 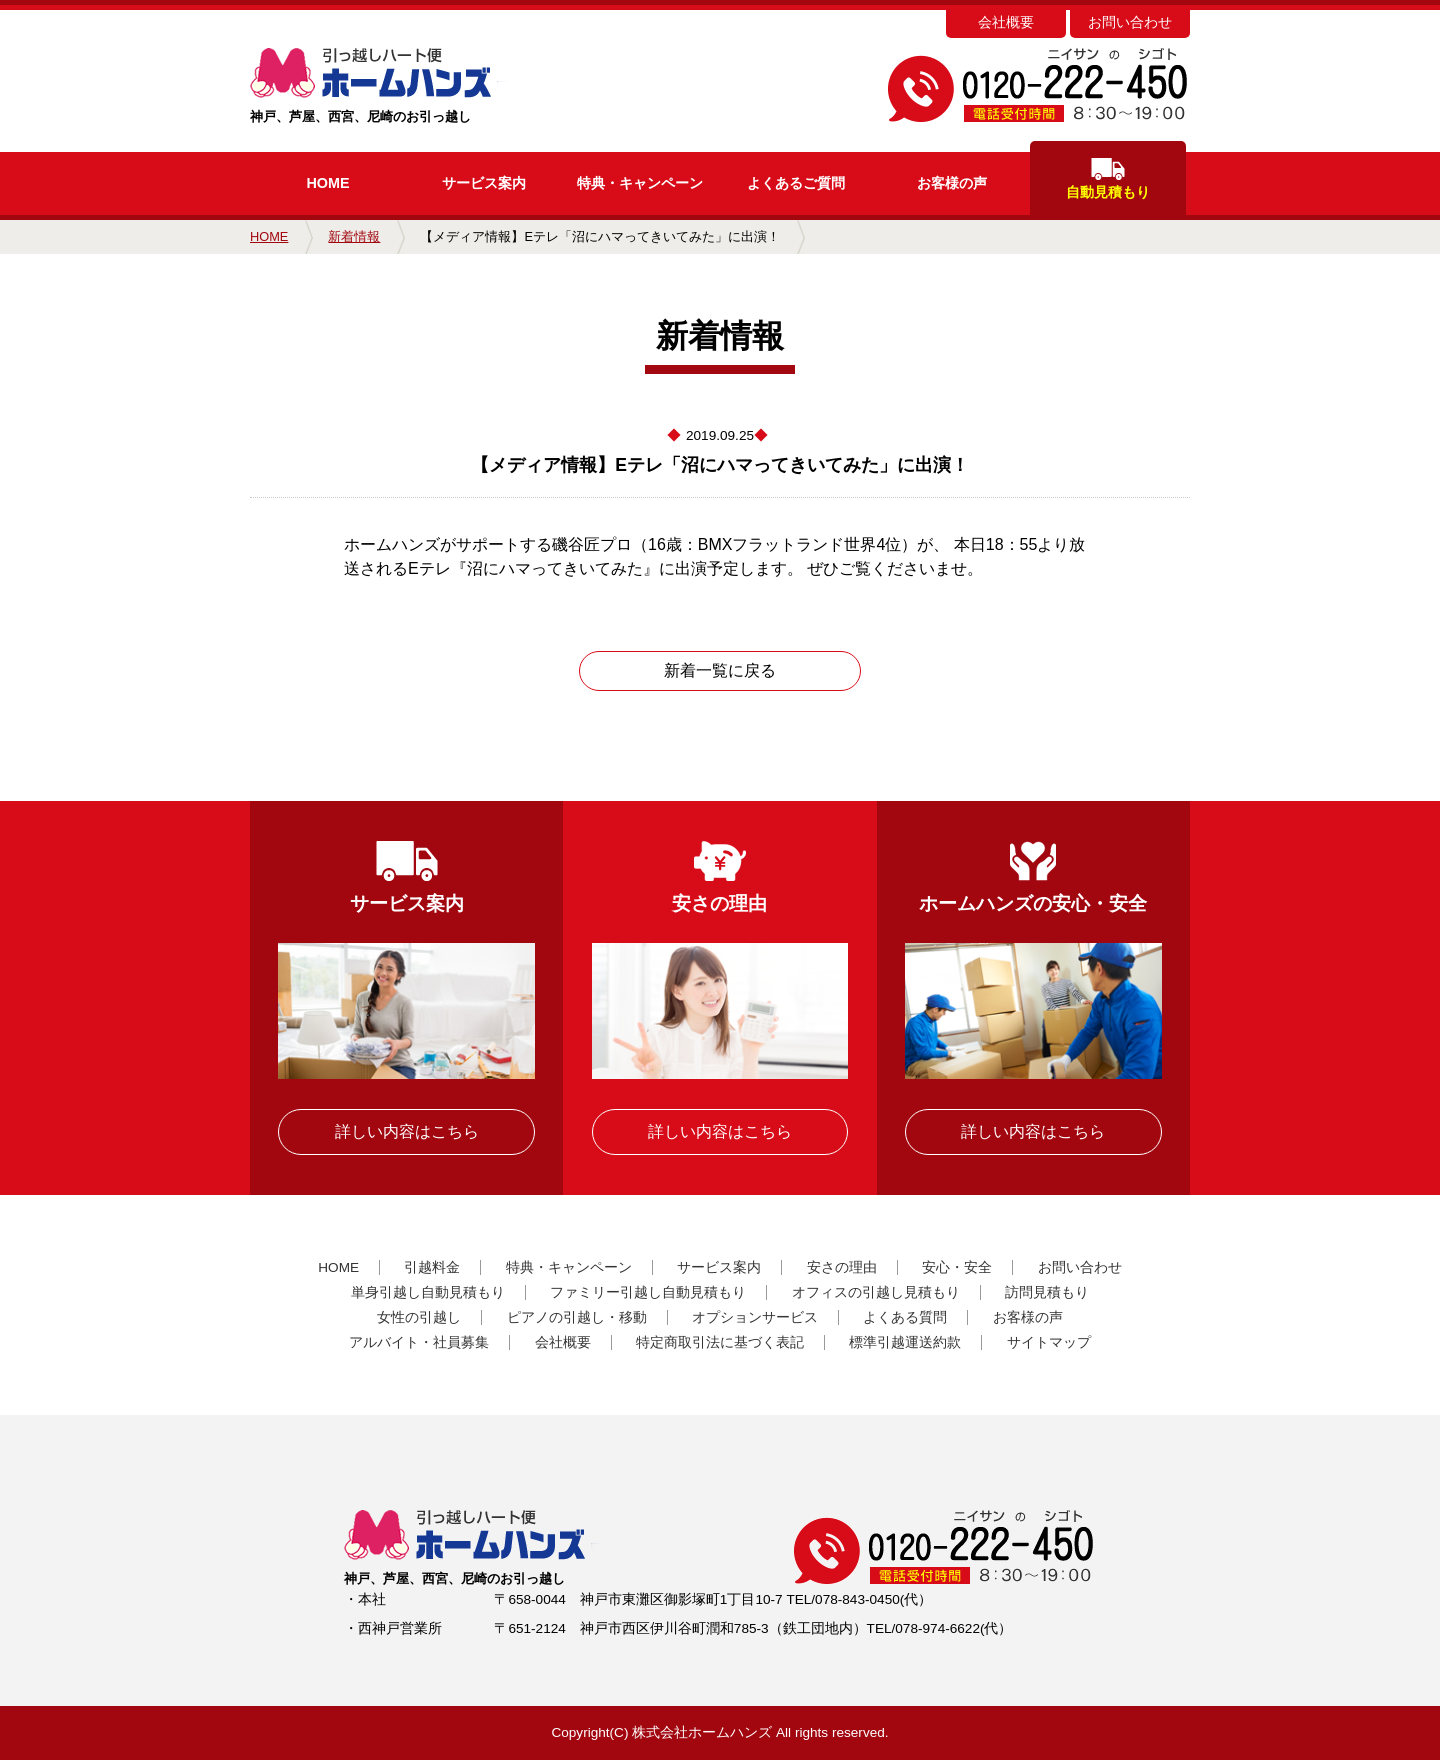 I want to click on ファミリー引越し自動見積もり, so click(x=648, y=1292).